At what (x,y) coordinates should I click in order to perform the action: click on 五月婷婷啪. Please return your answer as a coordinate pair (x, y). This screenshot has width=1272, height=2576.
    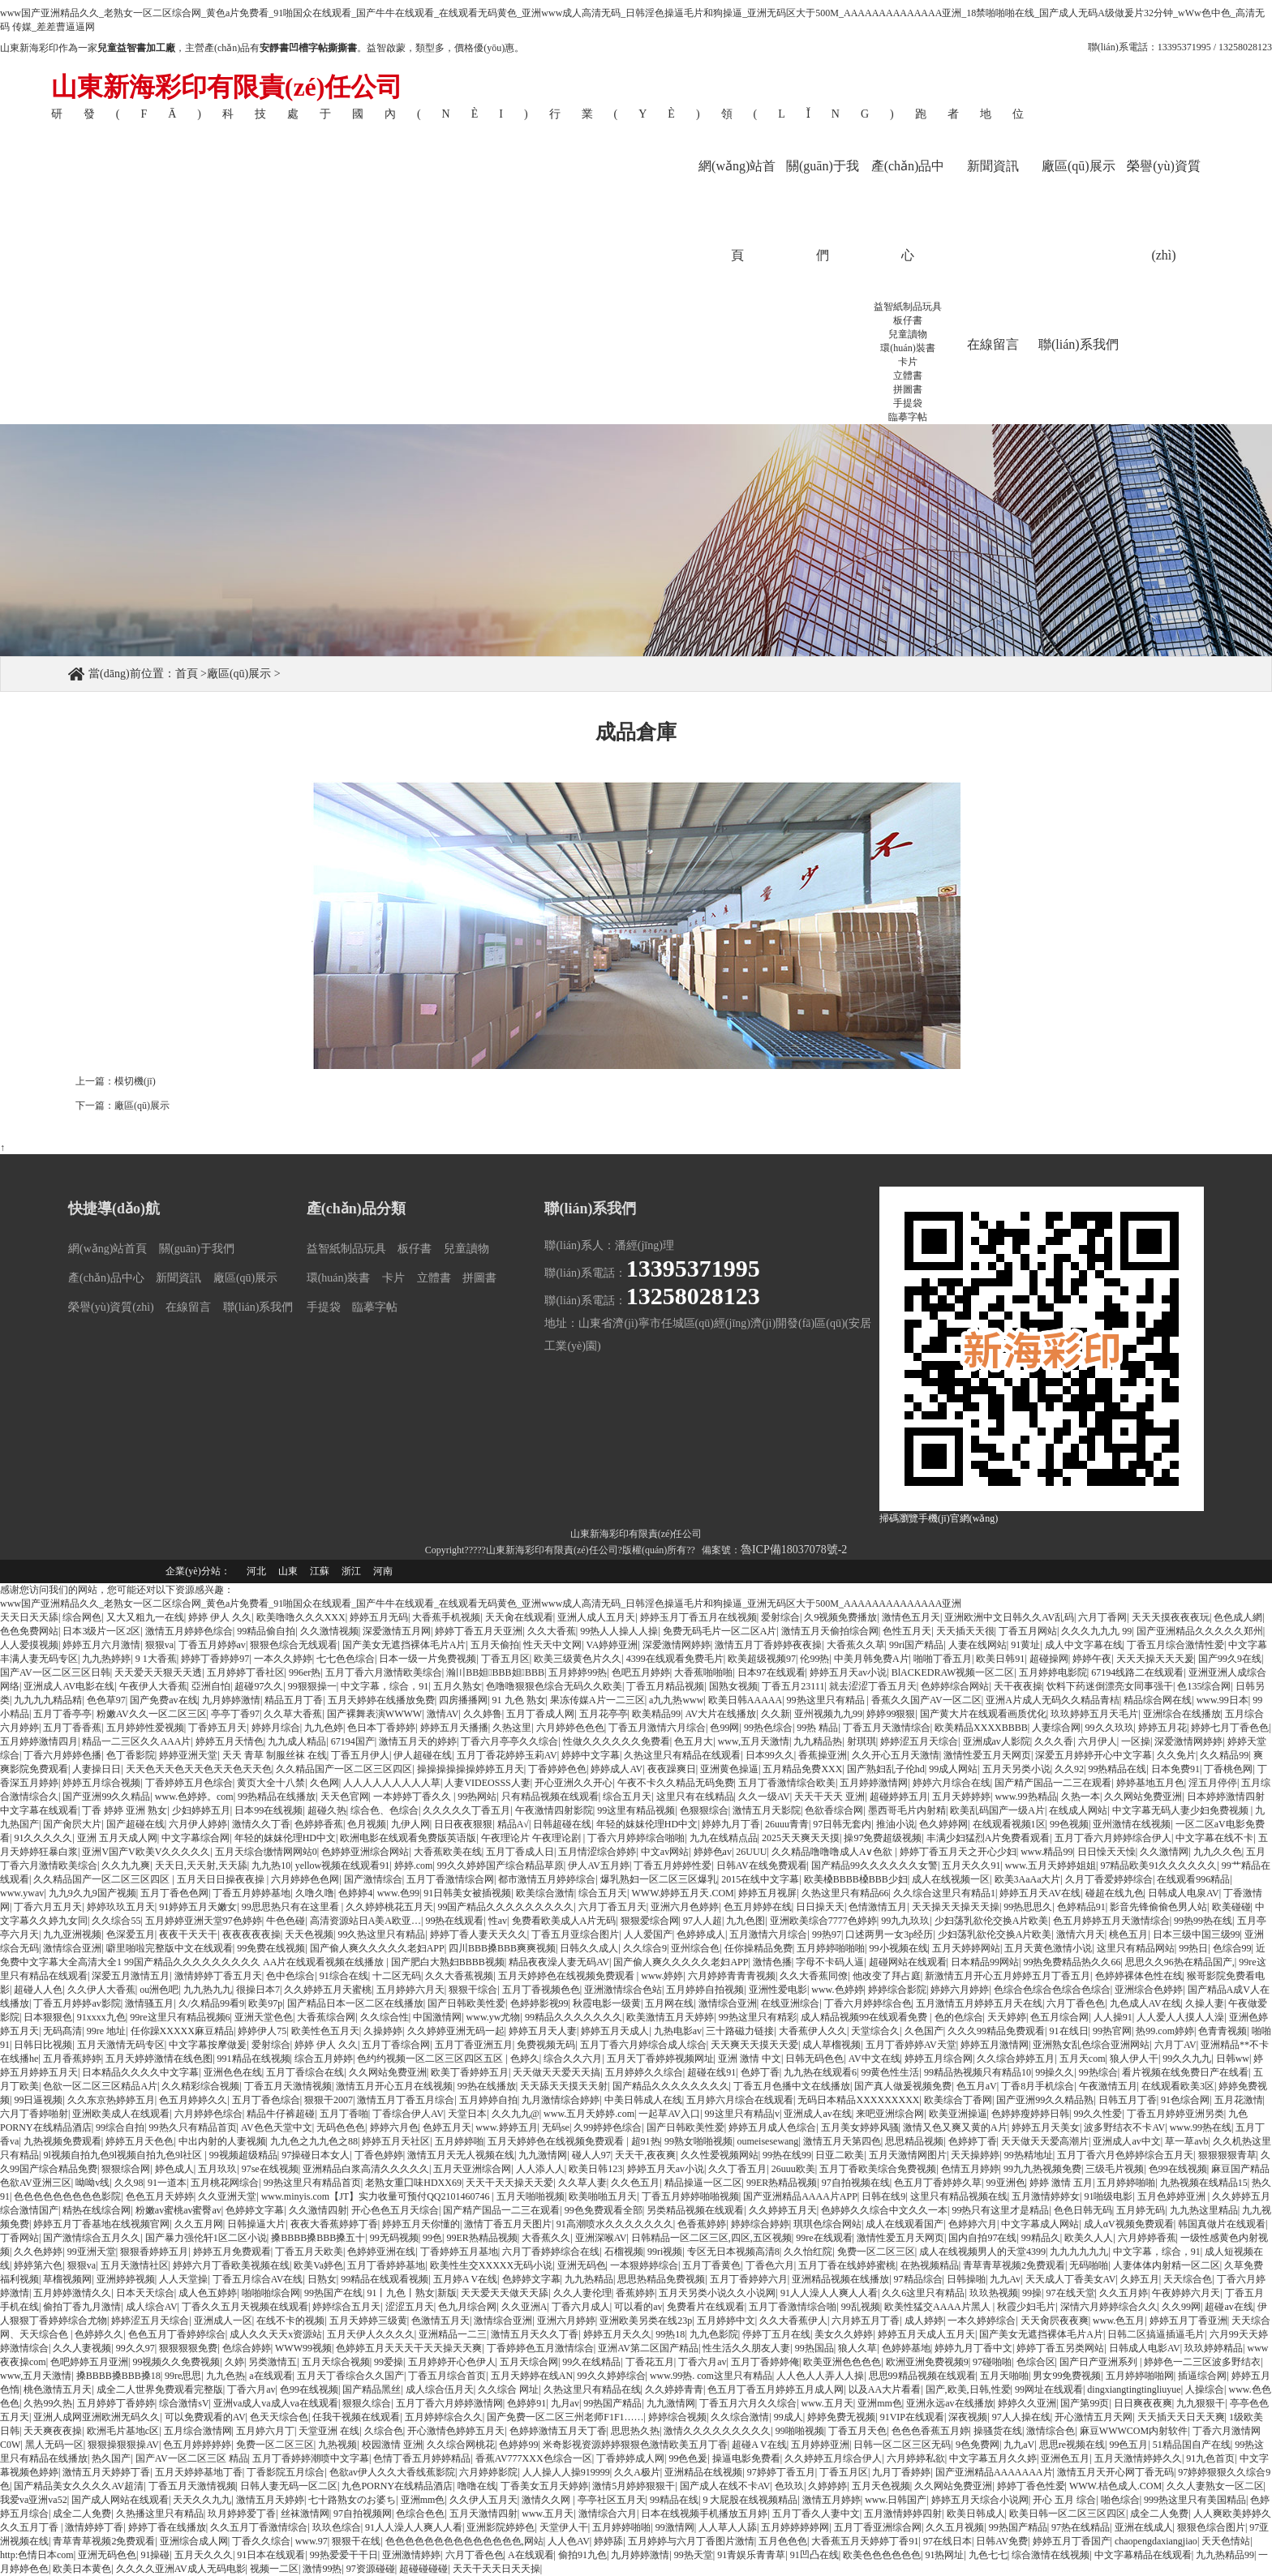
    Looking at the image, I should click on (459, 2141).